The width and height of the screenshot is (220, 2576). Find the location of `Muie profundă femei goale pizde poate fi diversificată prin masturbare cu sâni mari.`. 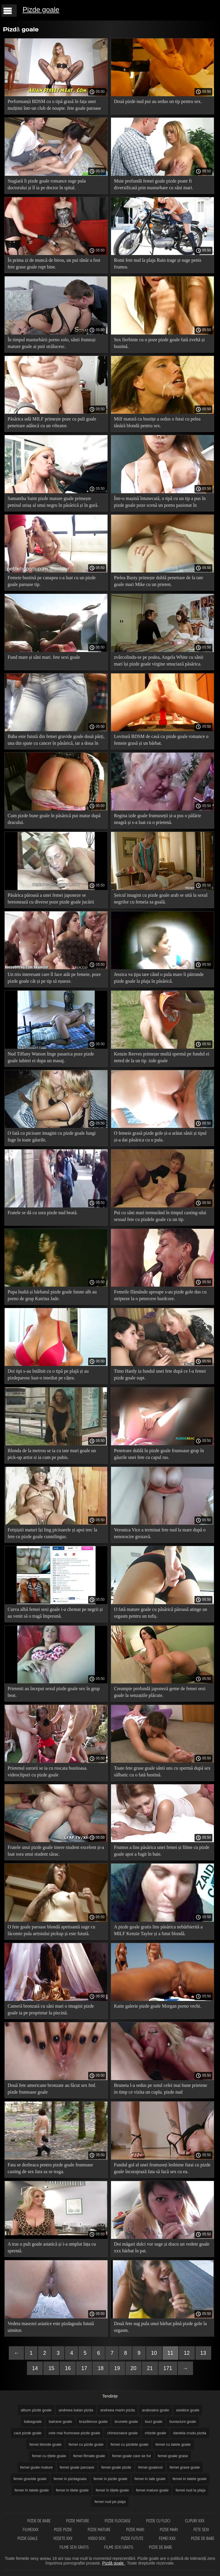

Muie profundă femei goale pizde poate fi diversificată prin masturbare cu sâni mari. is located at coordinates (153, 184).